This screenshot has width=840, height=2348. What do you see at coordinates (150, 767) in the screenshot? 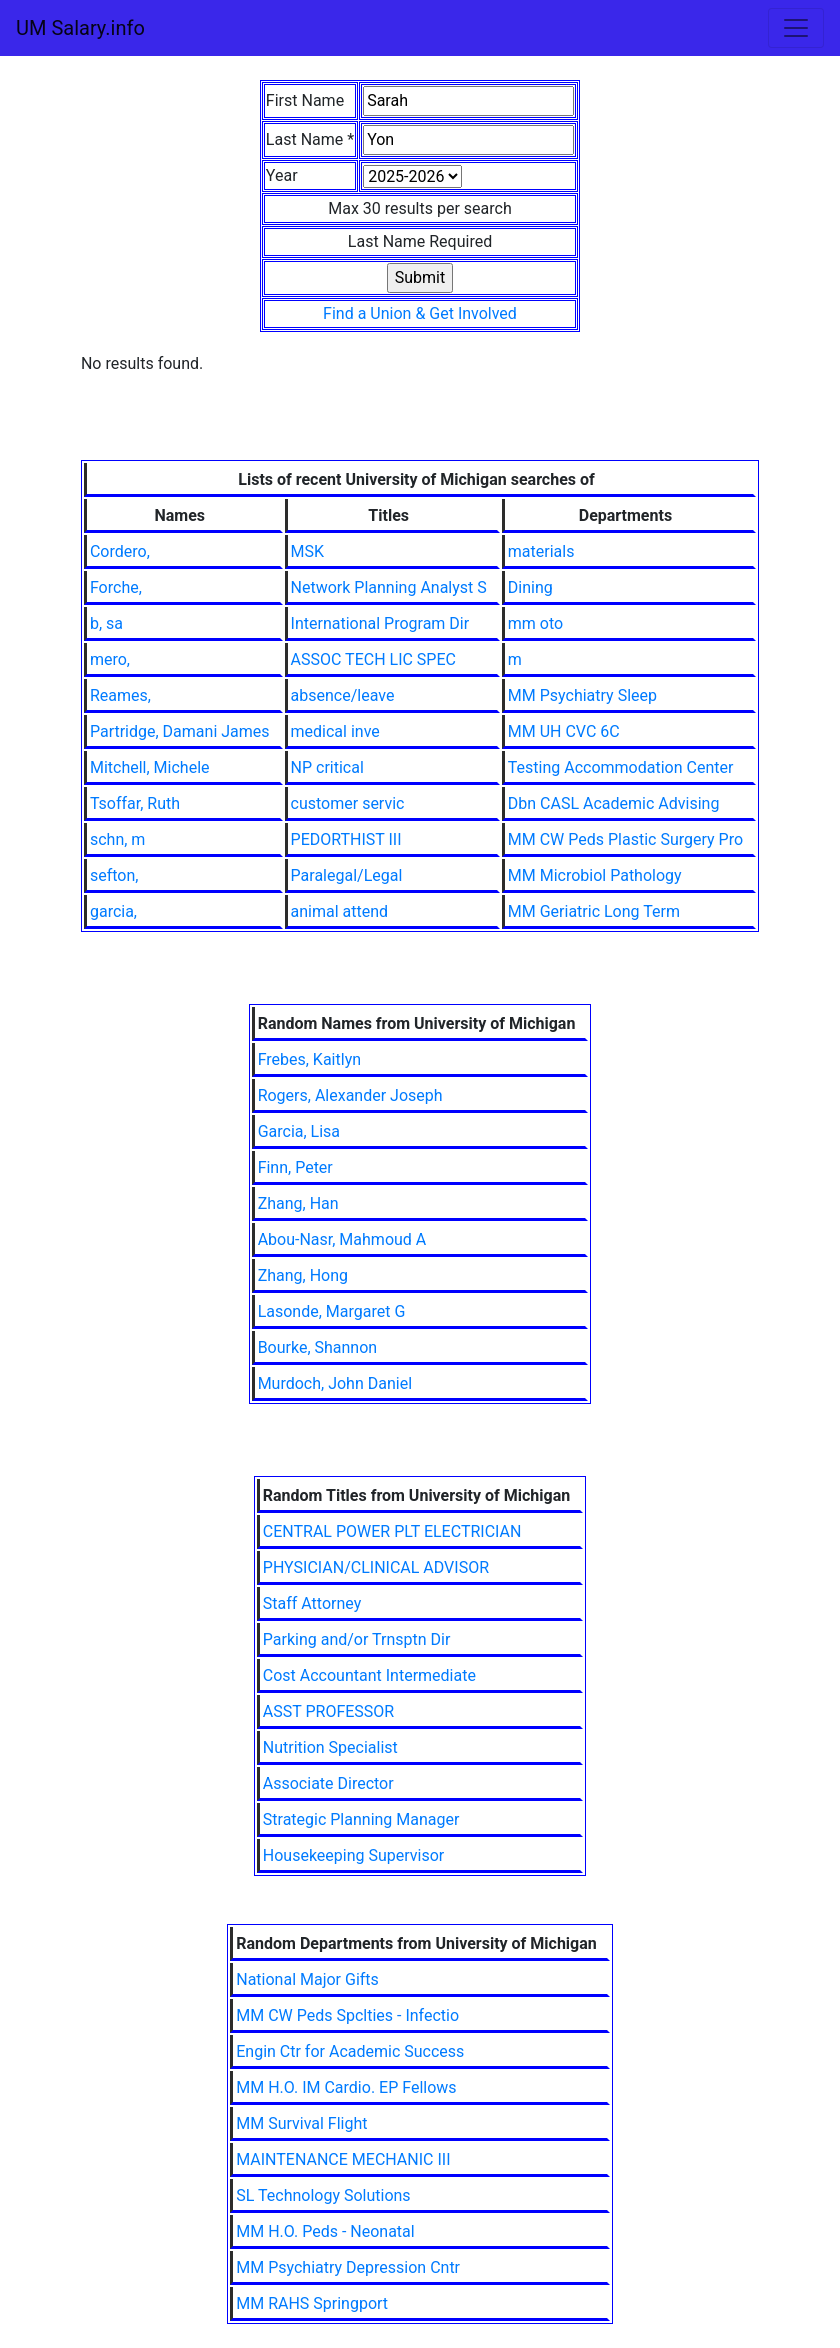
I see `Mitchell, Michele` at bounding box center [150, 767].